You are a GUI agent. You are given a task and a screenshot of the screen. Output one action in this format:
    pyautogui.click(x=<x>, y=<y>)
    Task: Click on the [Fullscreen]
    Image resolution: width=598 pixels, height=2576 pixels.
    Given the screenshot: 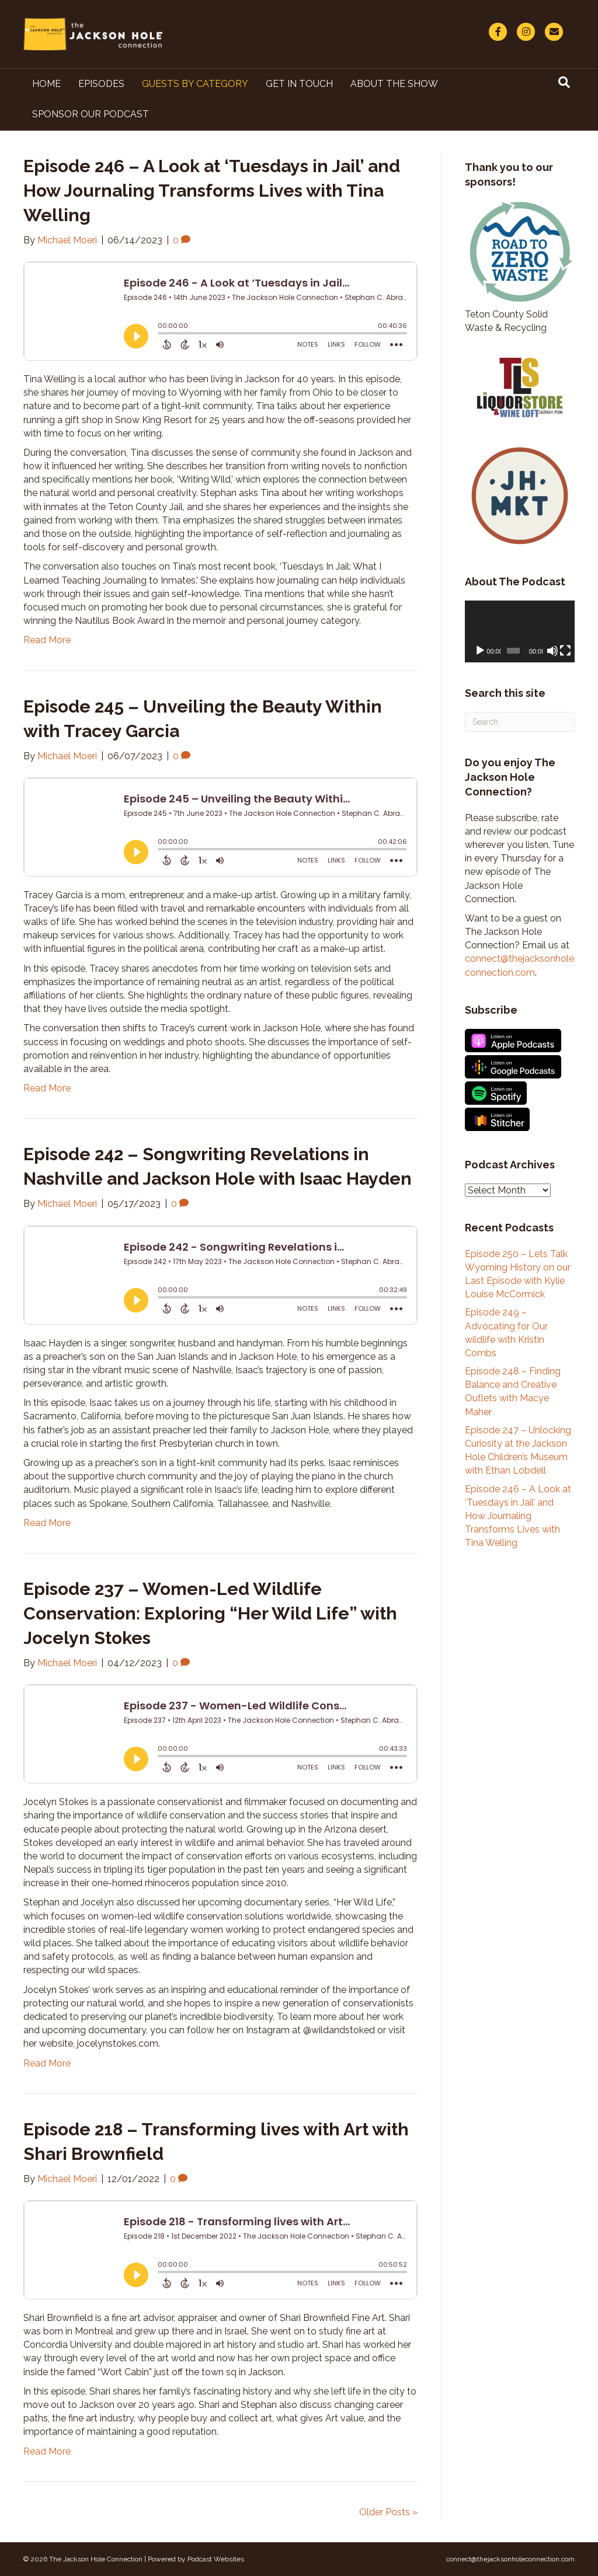 What is the action you would take?
    pyautogui.click(x=565, y=651)
    